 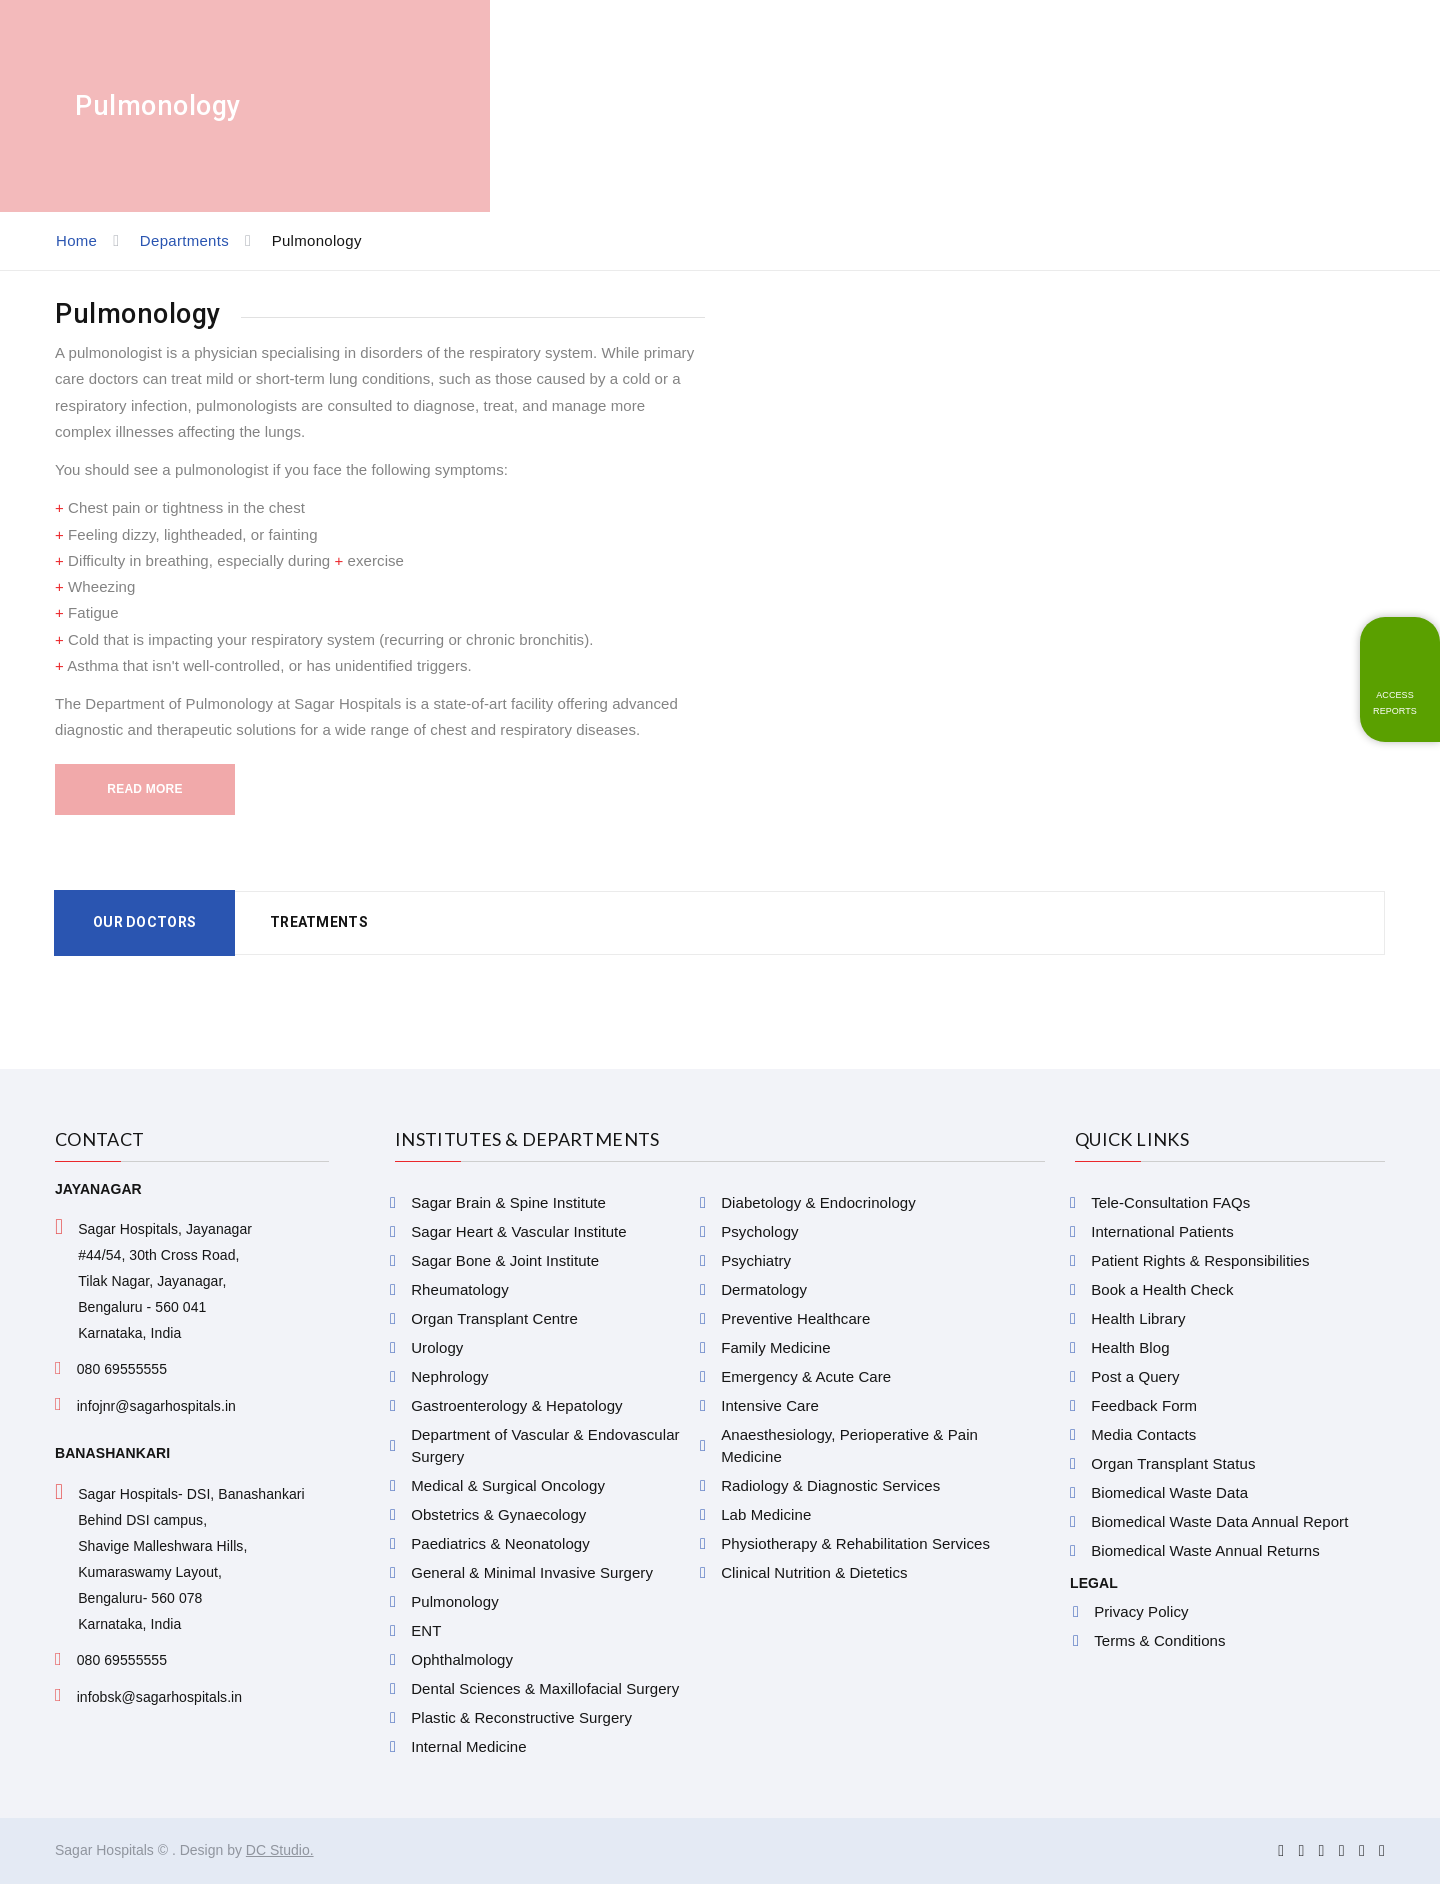 I want to click on Feedback Form, so click(x=1144, y=1405).